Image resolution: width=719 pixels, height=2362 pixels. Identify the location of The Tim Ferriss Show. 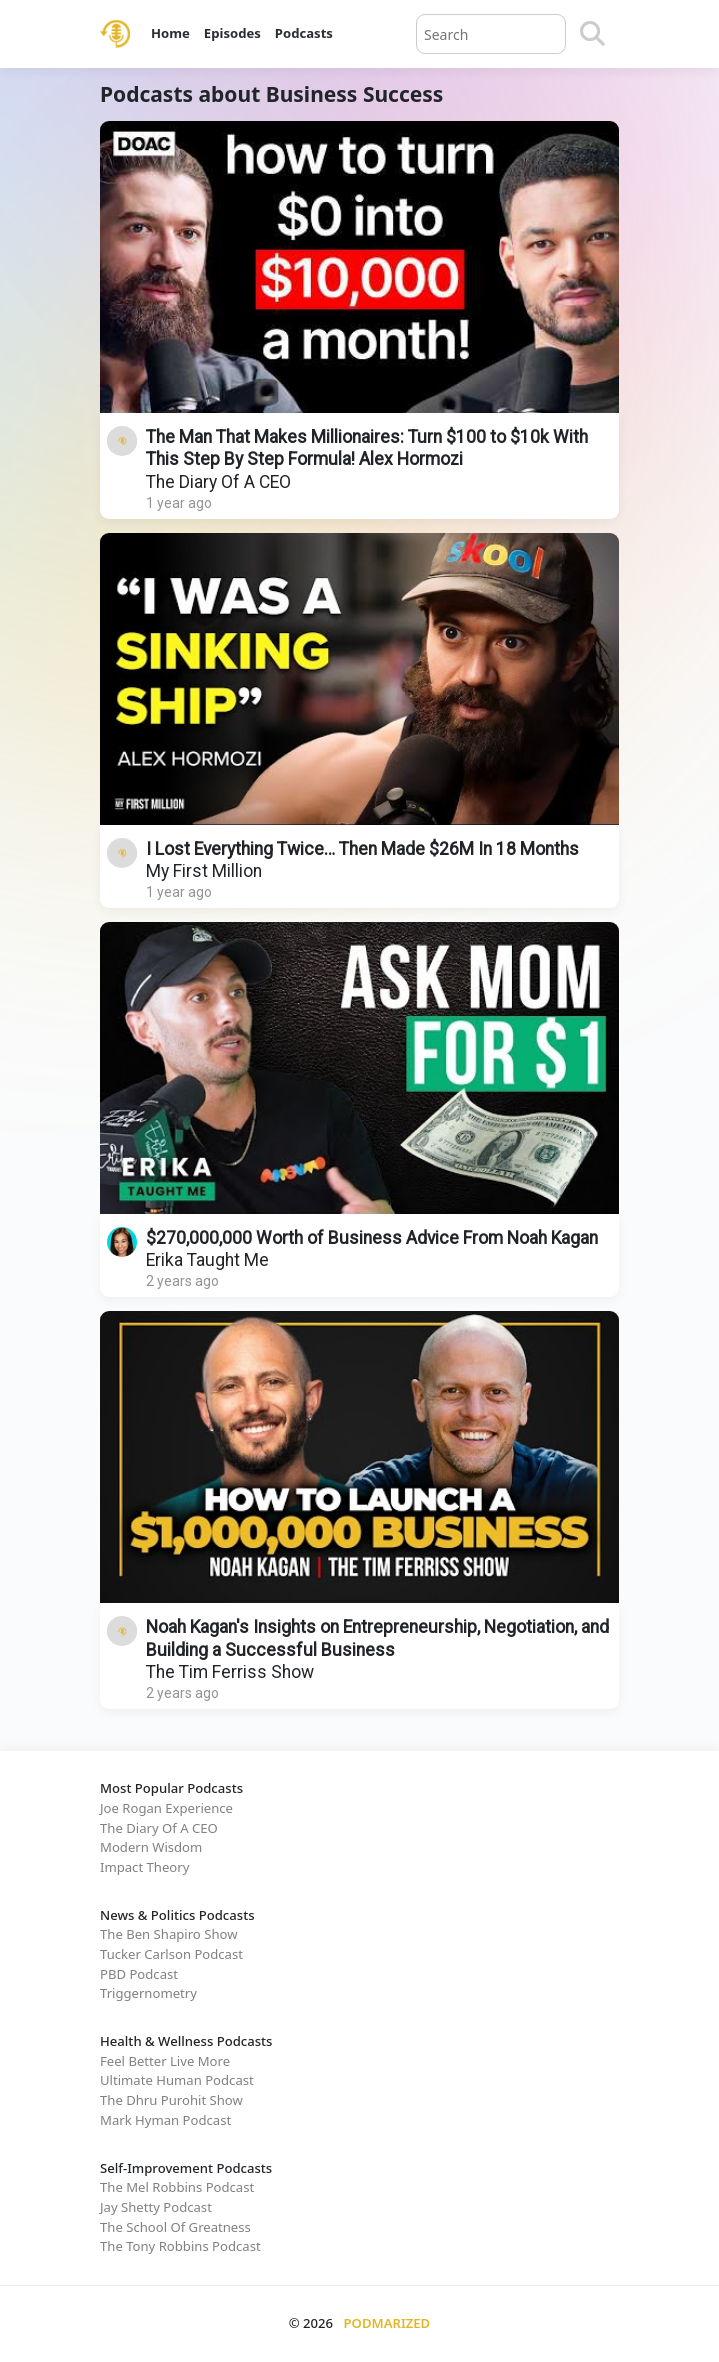
(230, 1672).